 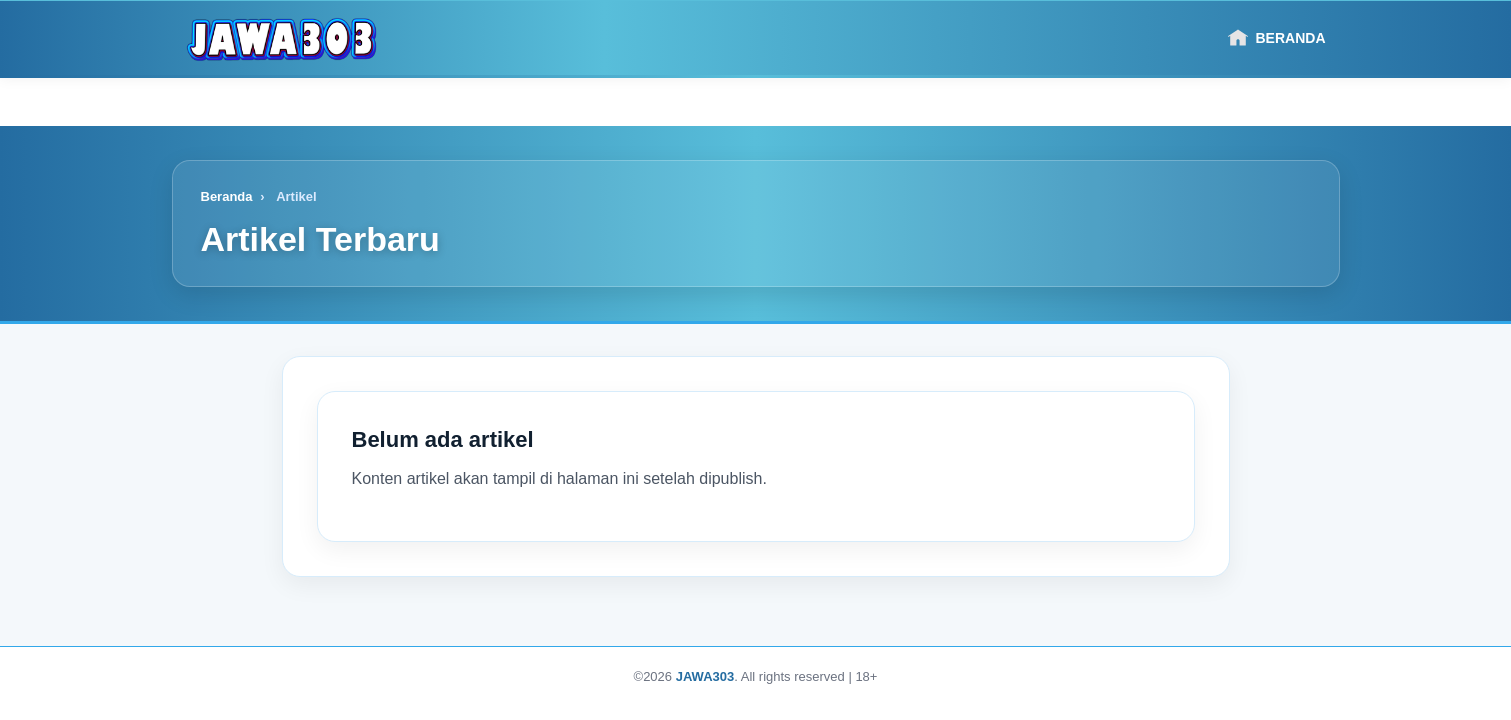 What do you see at coordinates (1277, 38) in the screenshot?
I see `Beranda` at bounding box center [1277, 38].